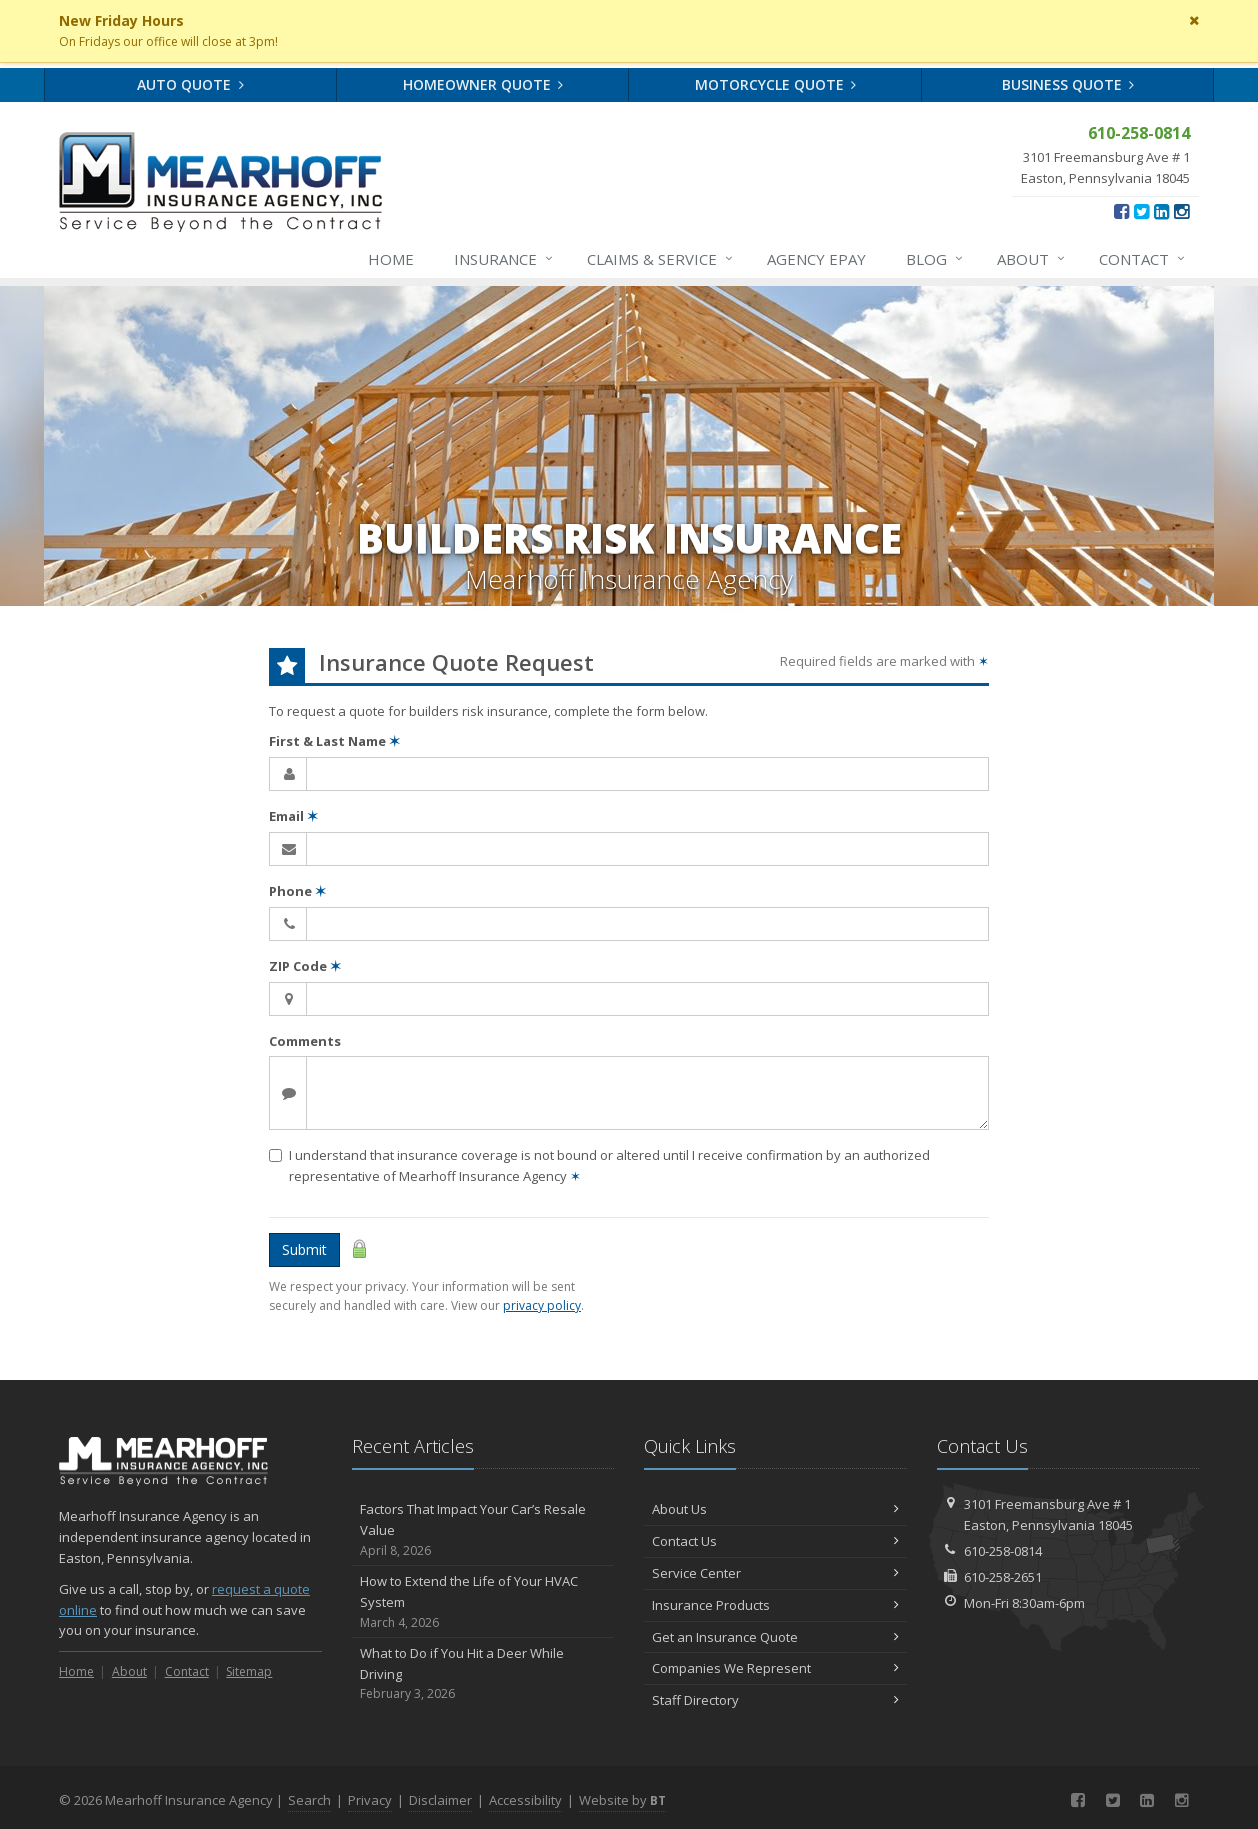  What do you see at coordinates (304, 1249) in the screenshot?
I see `Submit` at bounding box center [304, 1249].